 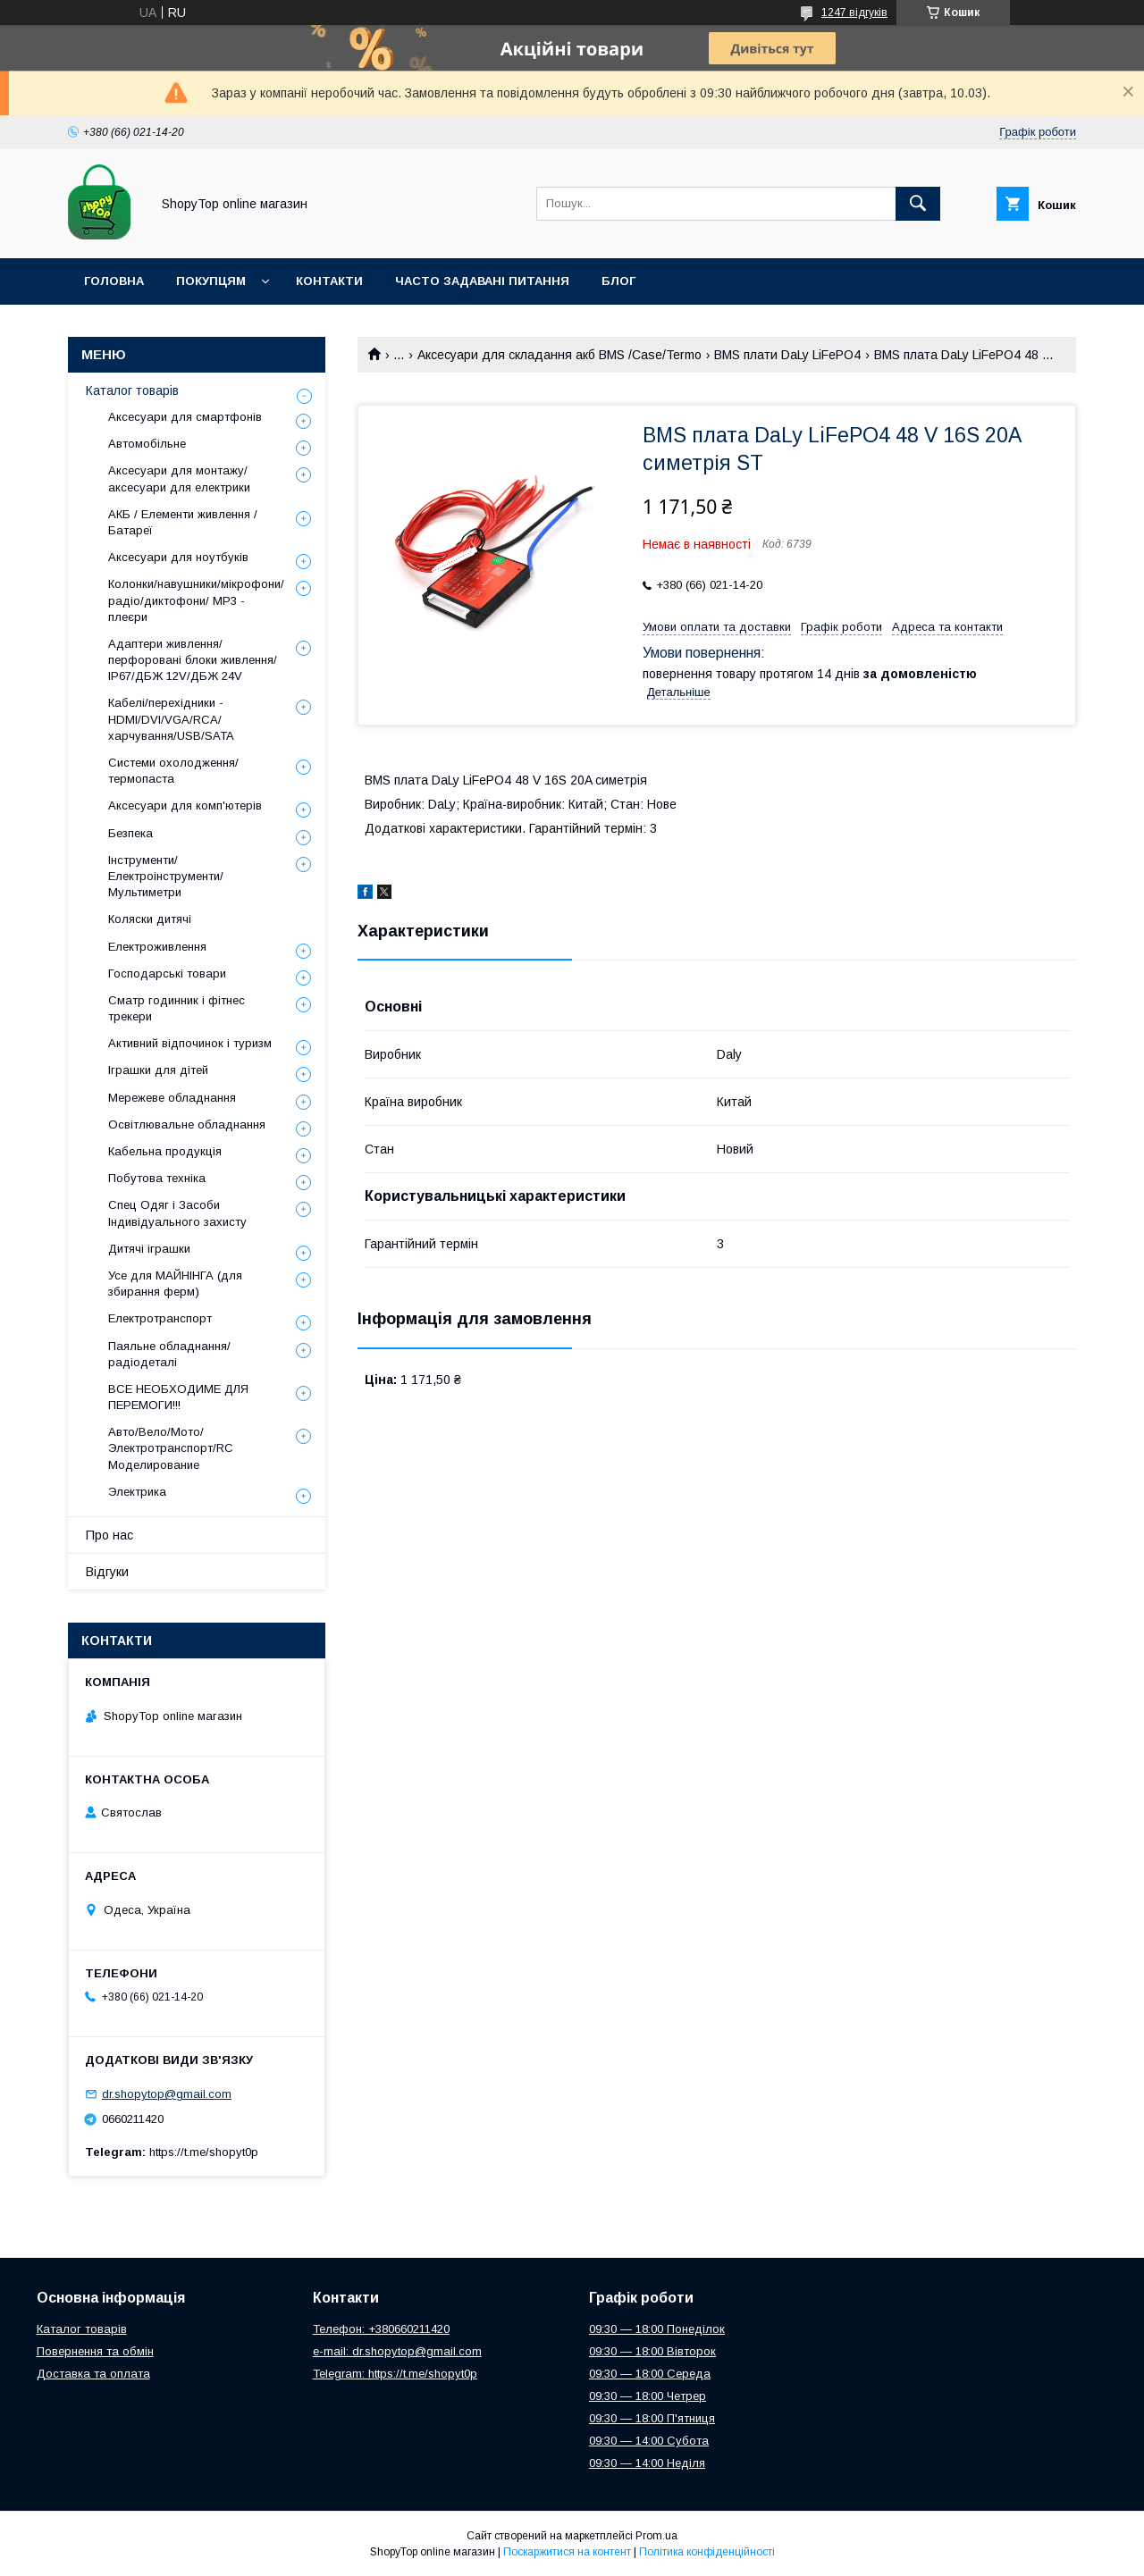 I want to click on BMS плати DaLy LiFePO4, so click(x=787, y=355).